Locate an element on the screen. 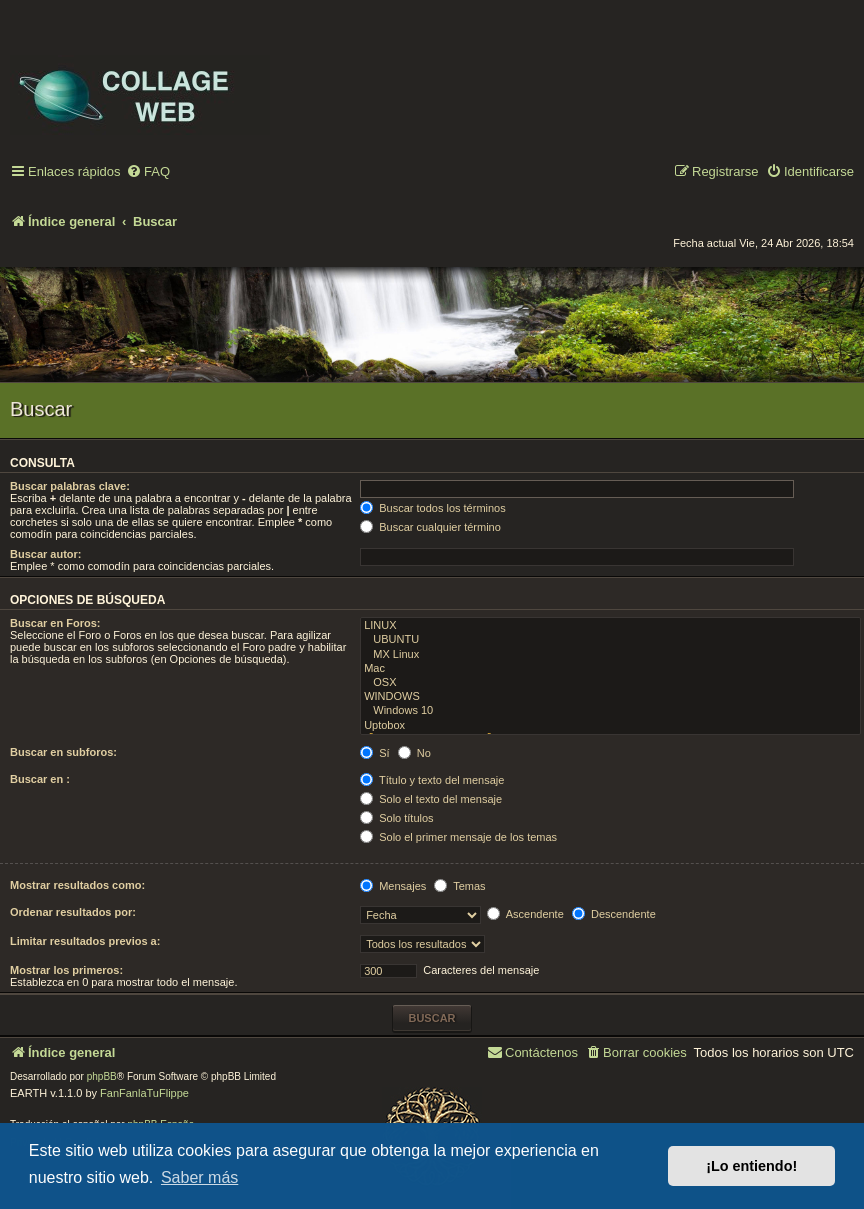 Image resolution: width=864 pixels, height=1209 pixels. Buscar en : is located at coordinates (40, 779).